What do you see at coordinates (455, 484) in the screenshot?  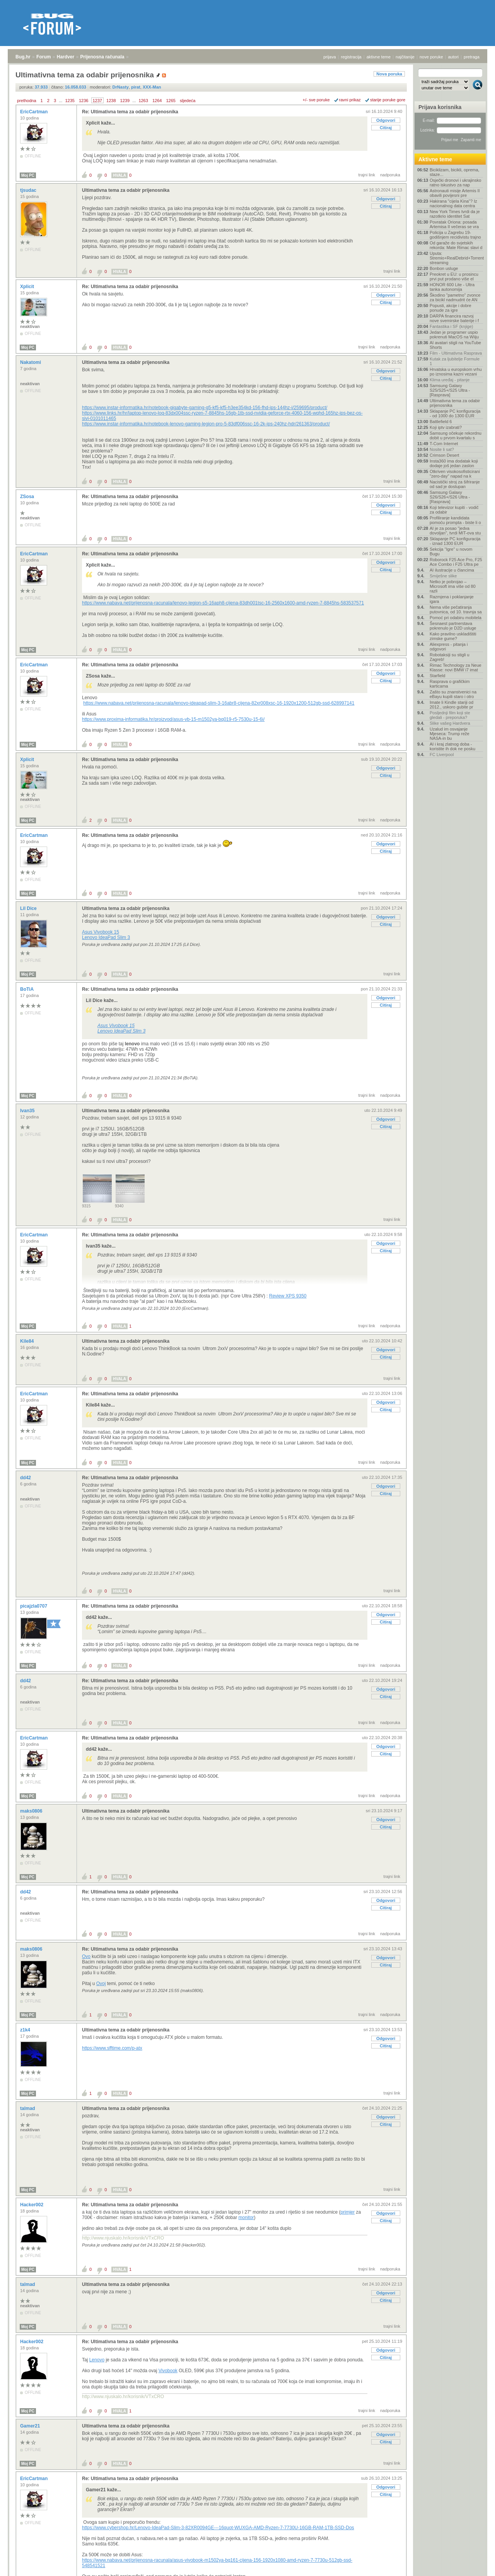 I see `Nacistički stroj za šifriranje od sad je dostupan` at bounding box center [455, 484].